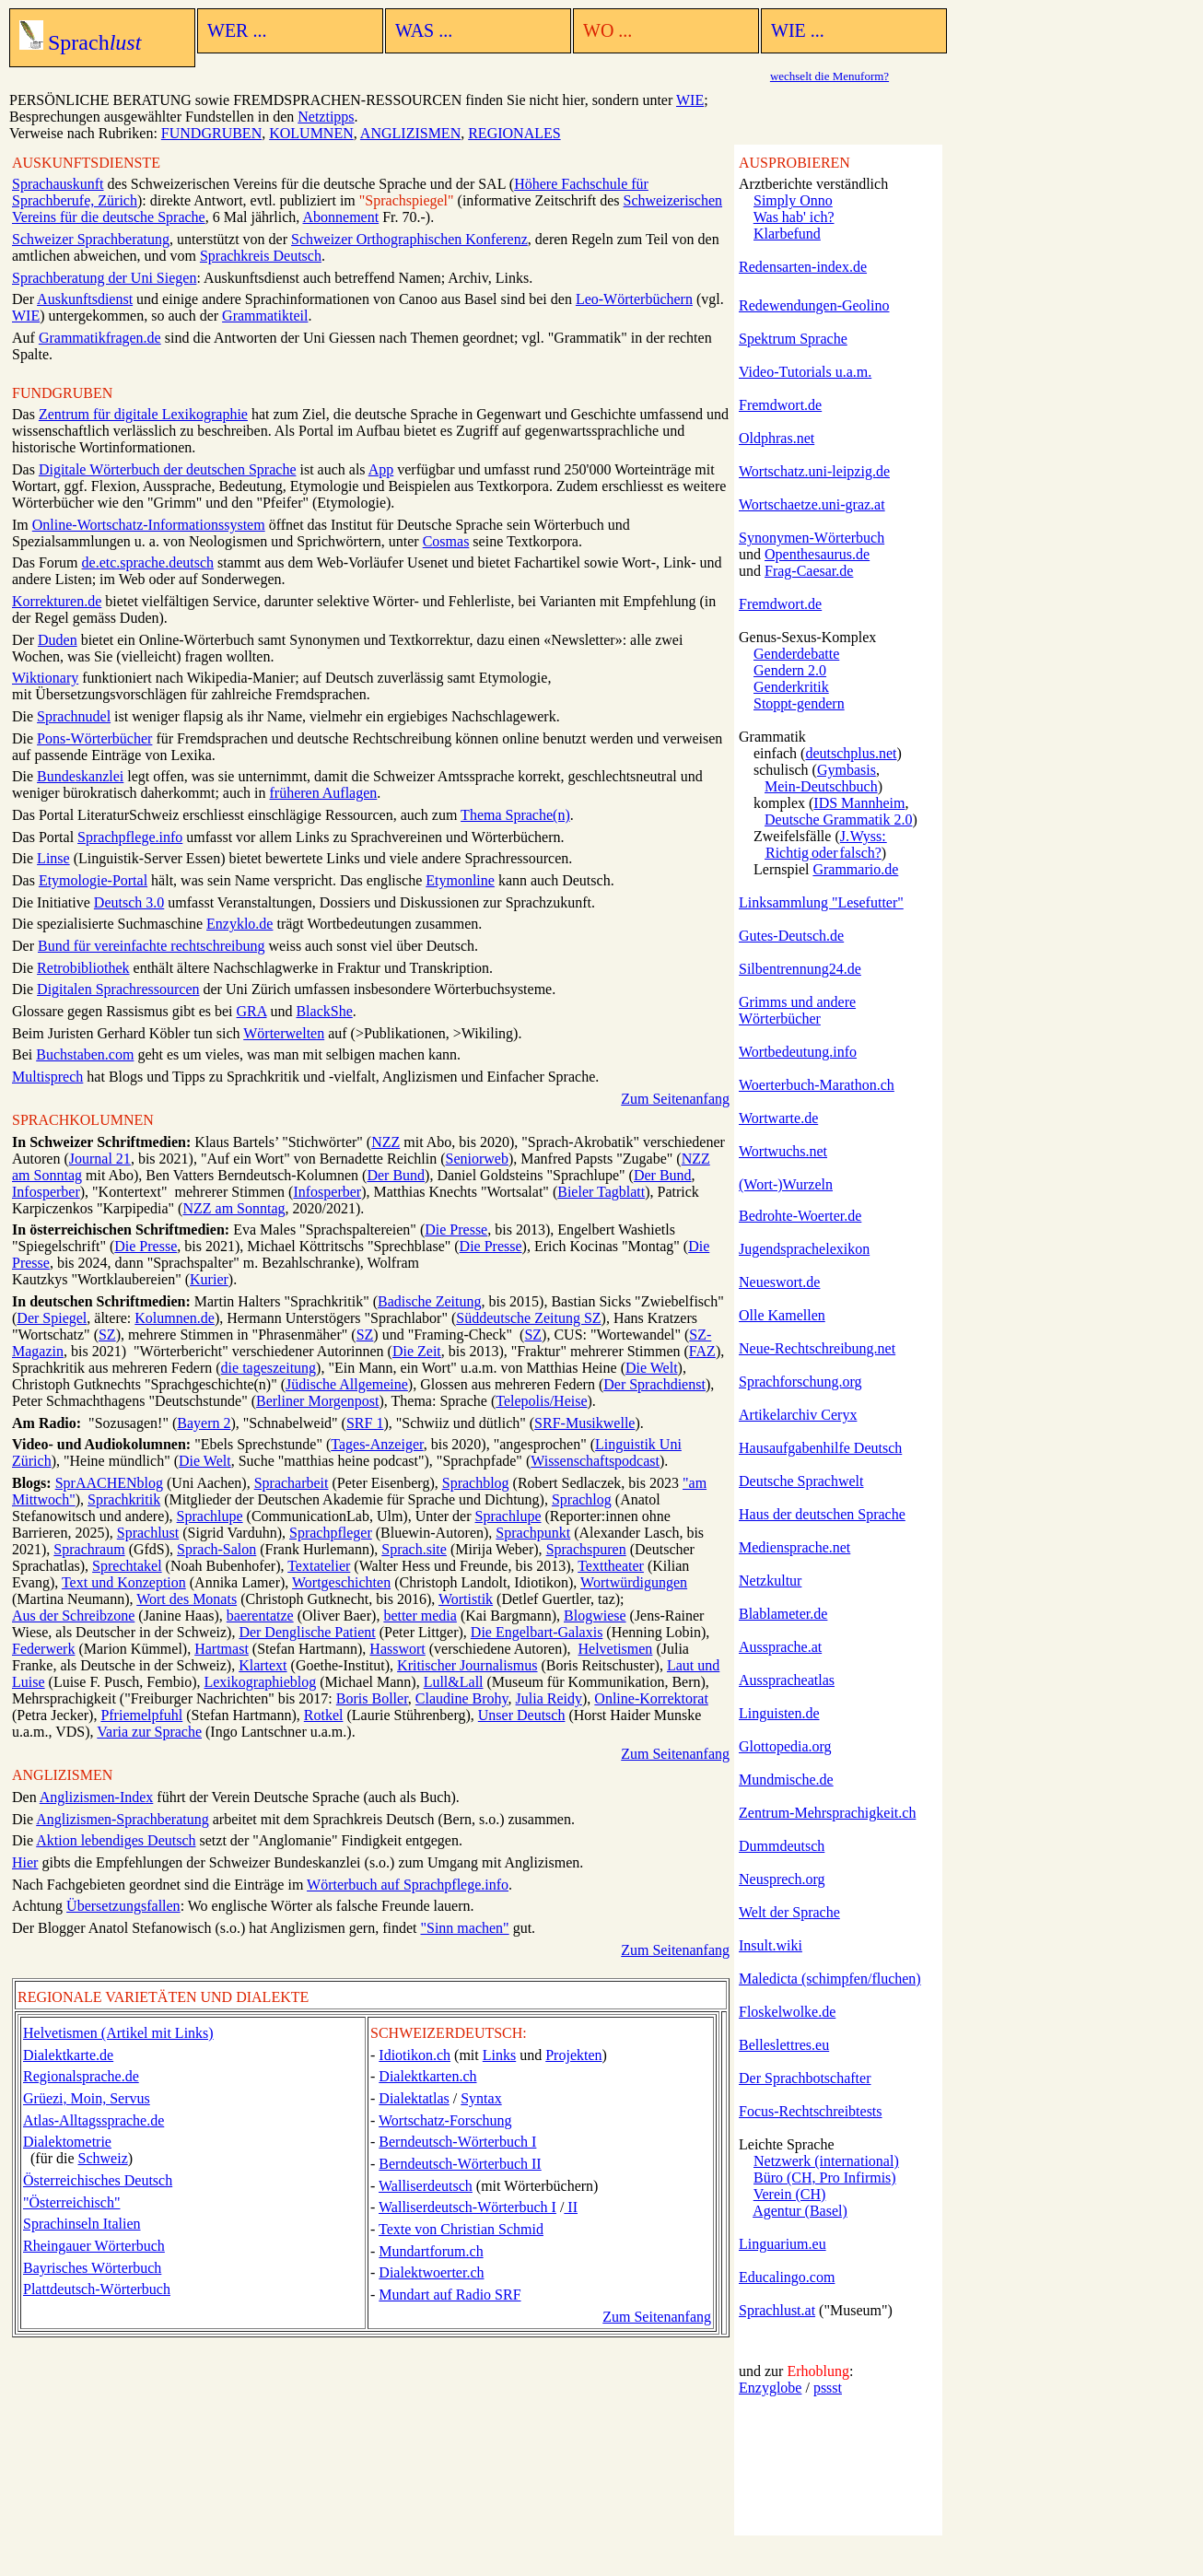  I want to click on Online-Wortschatz-Informationssystem, so click(148, 525).